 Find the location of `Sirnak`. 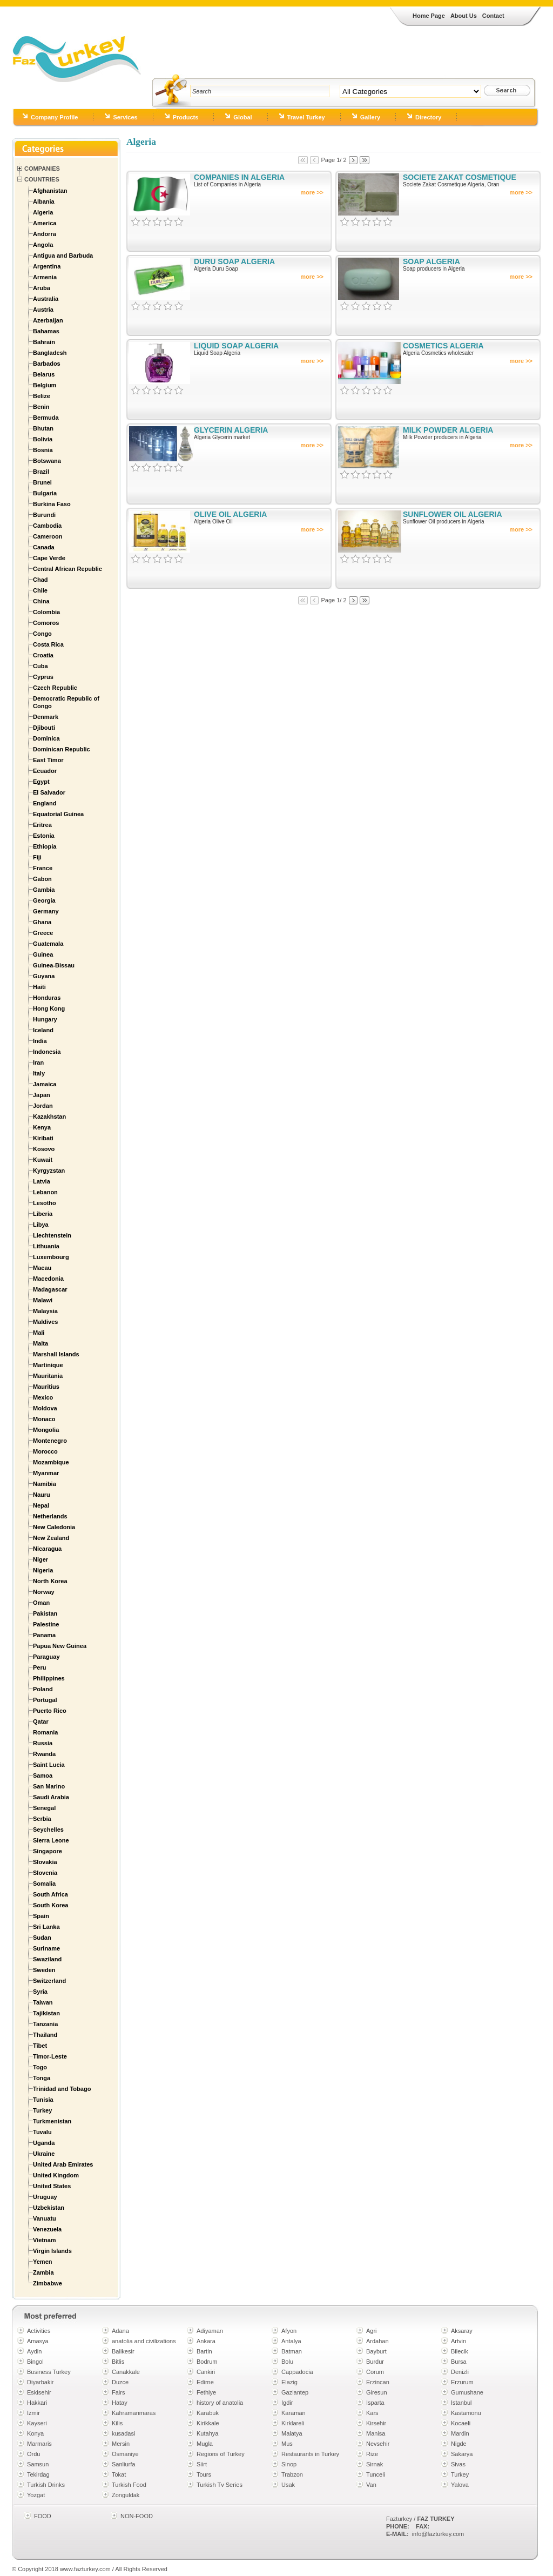

Sirnak is located at coordinates (374, 2464).